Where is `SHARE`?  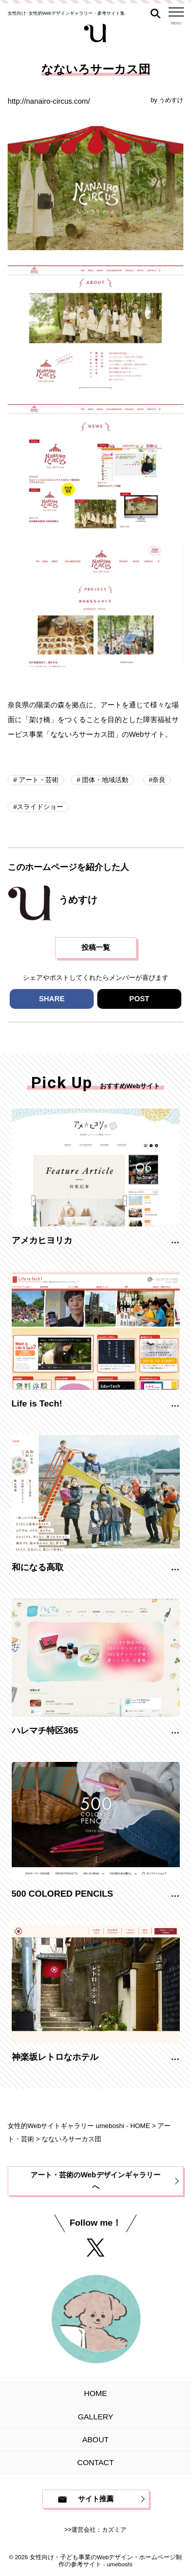
SHARE is located at coordinates (51, 999).